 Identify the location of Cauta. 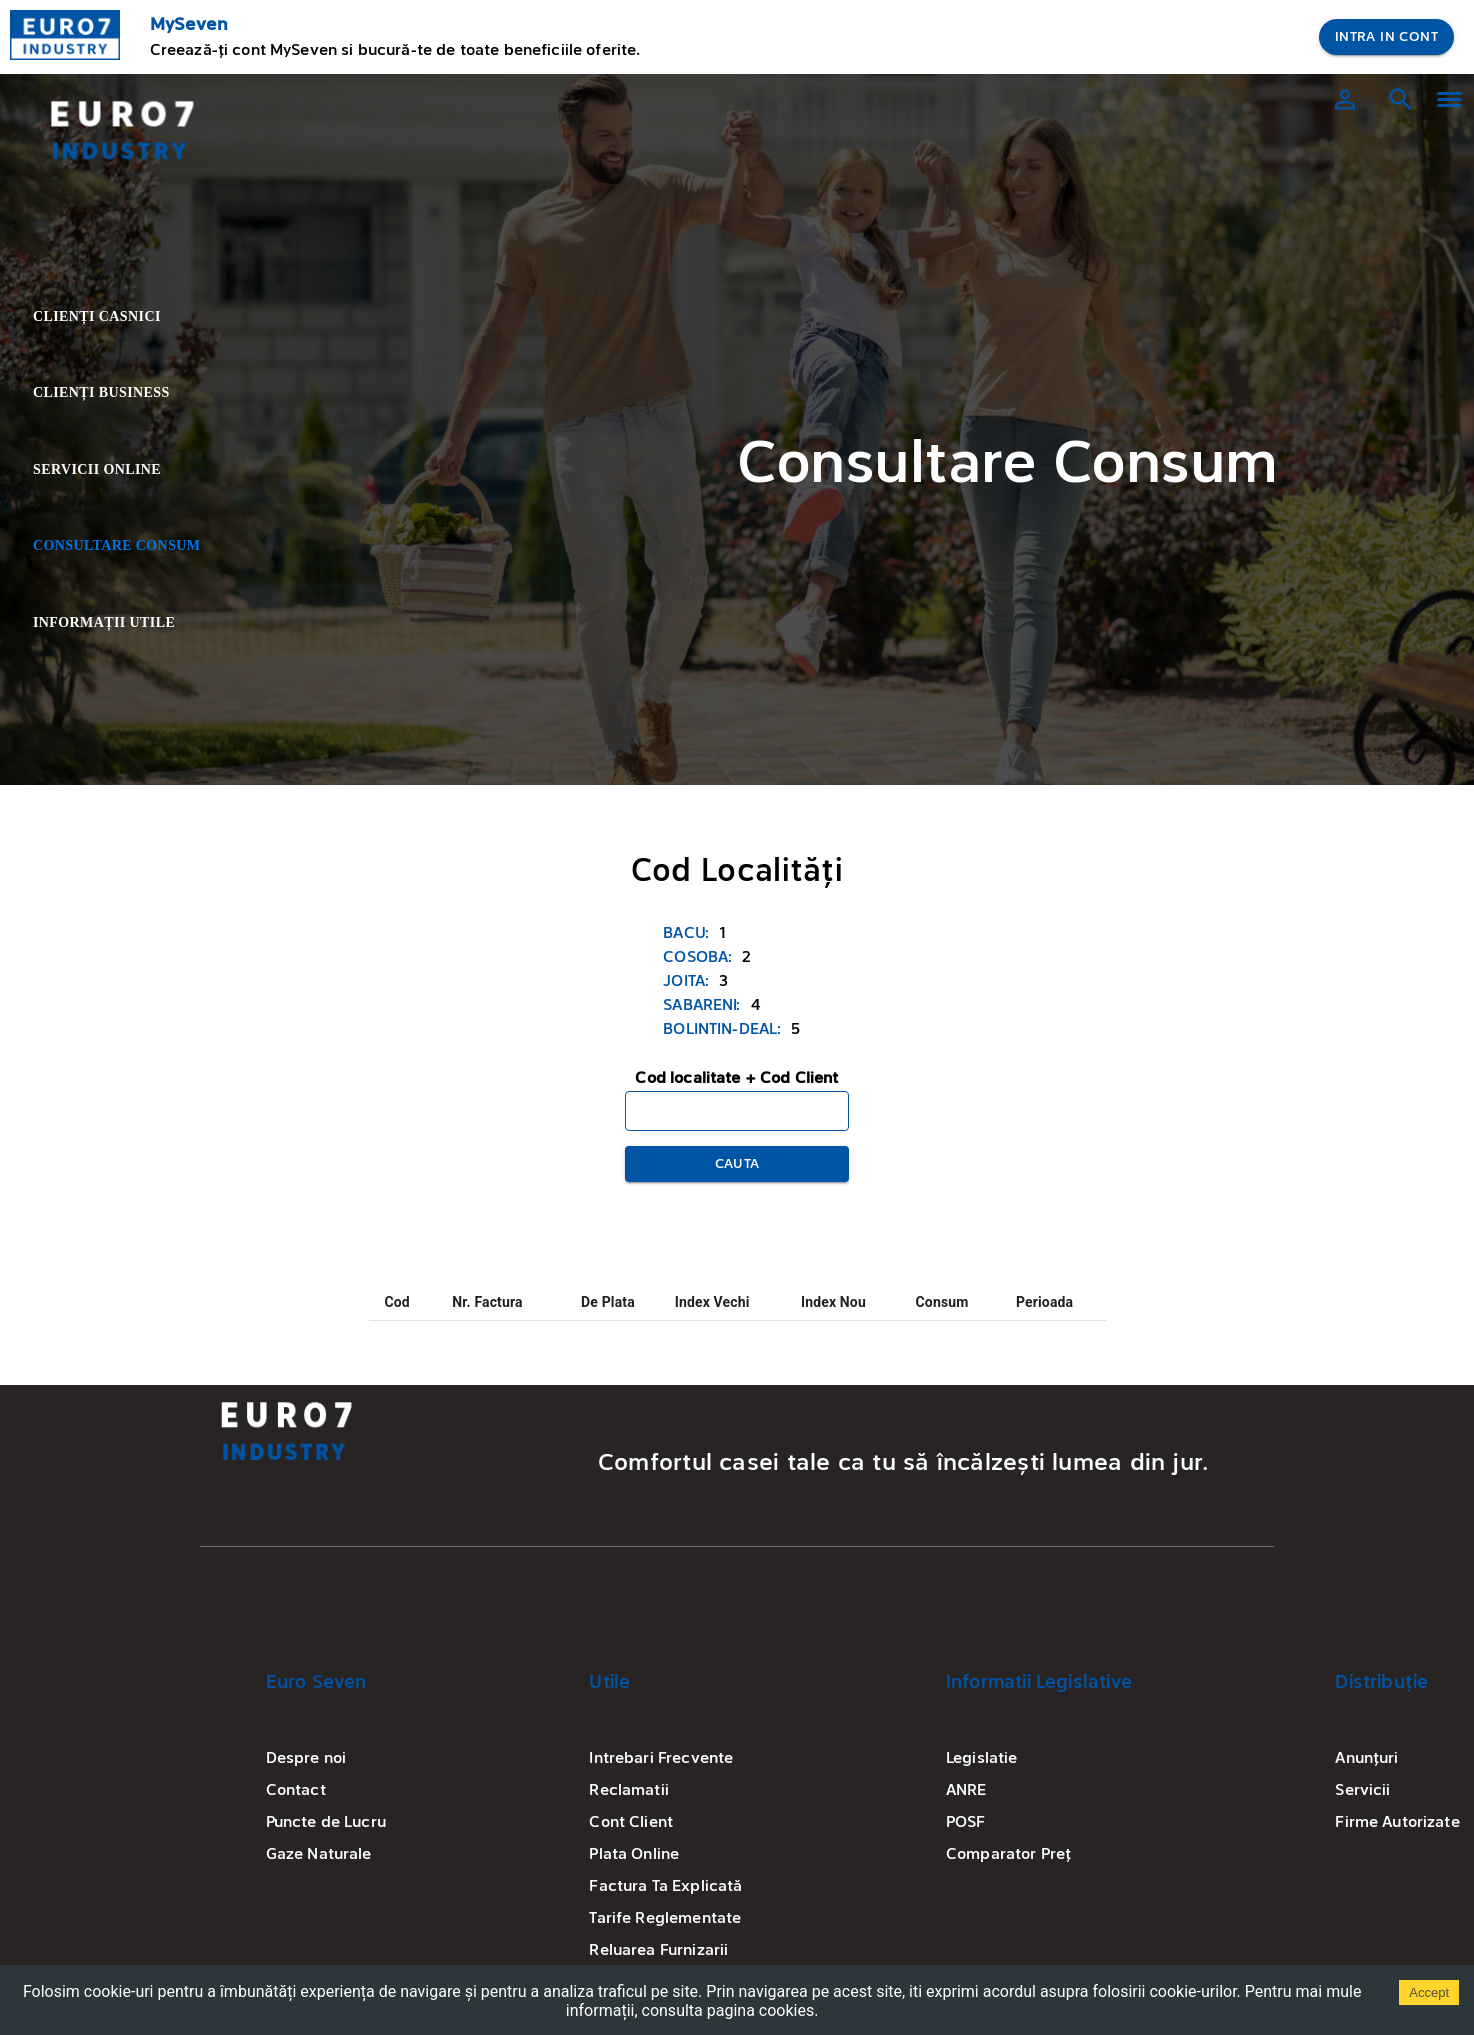
(737, 1164).